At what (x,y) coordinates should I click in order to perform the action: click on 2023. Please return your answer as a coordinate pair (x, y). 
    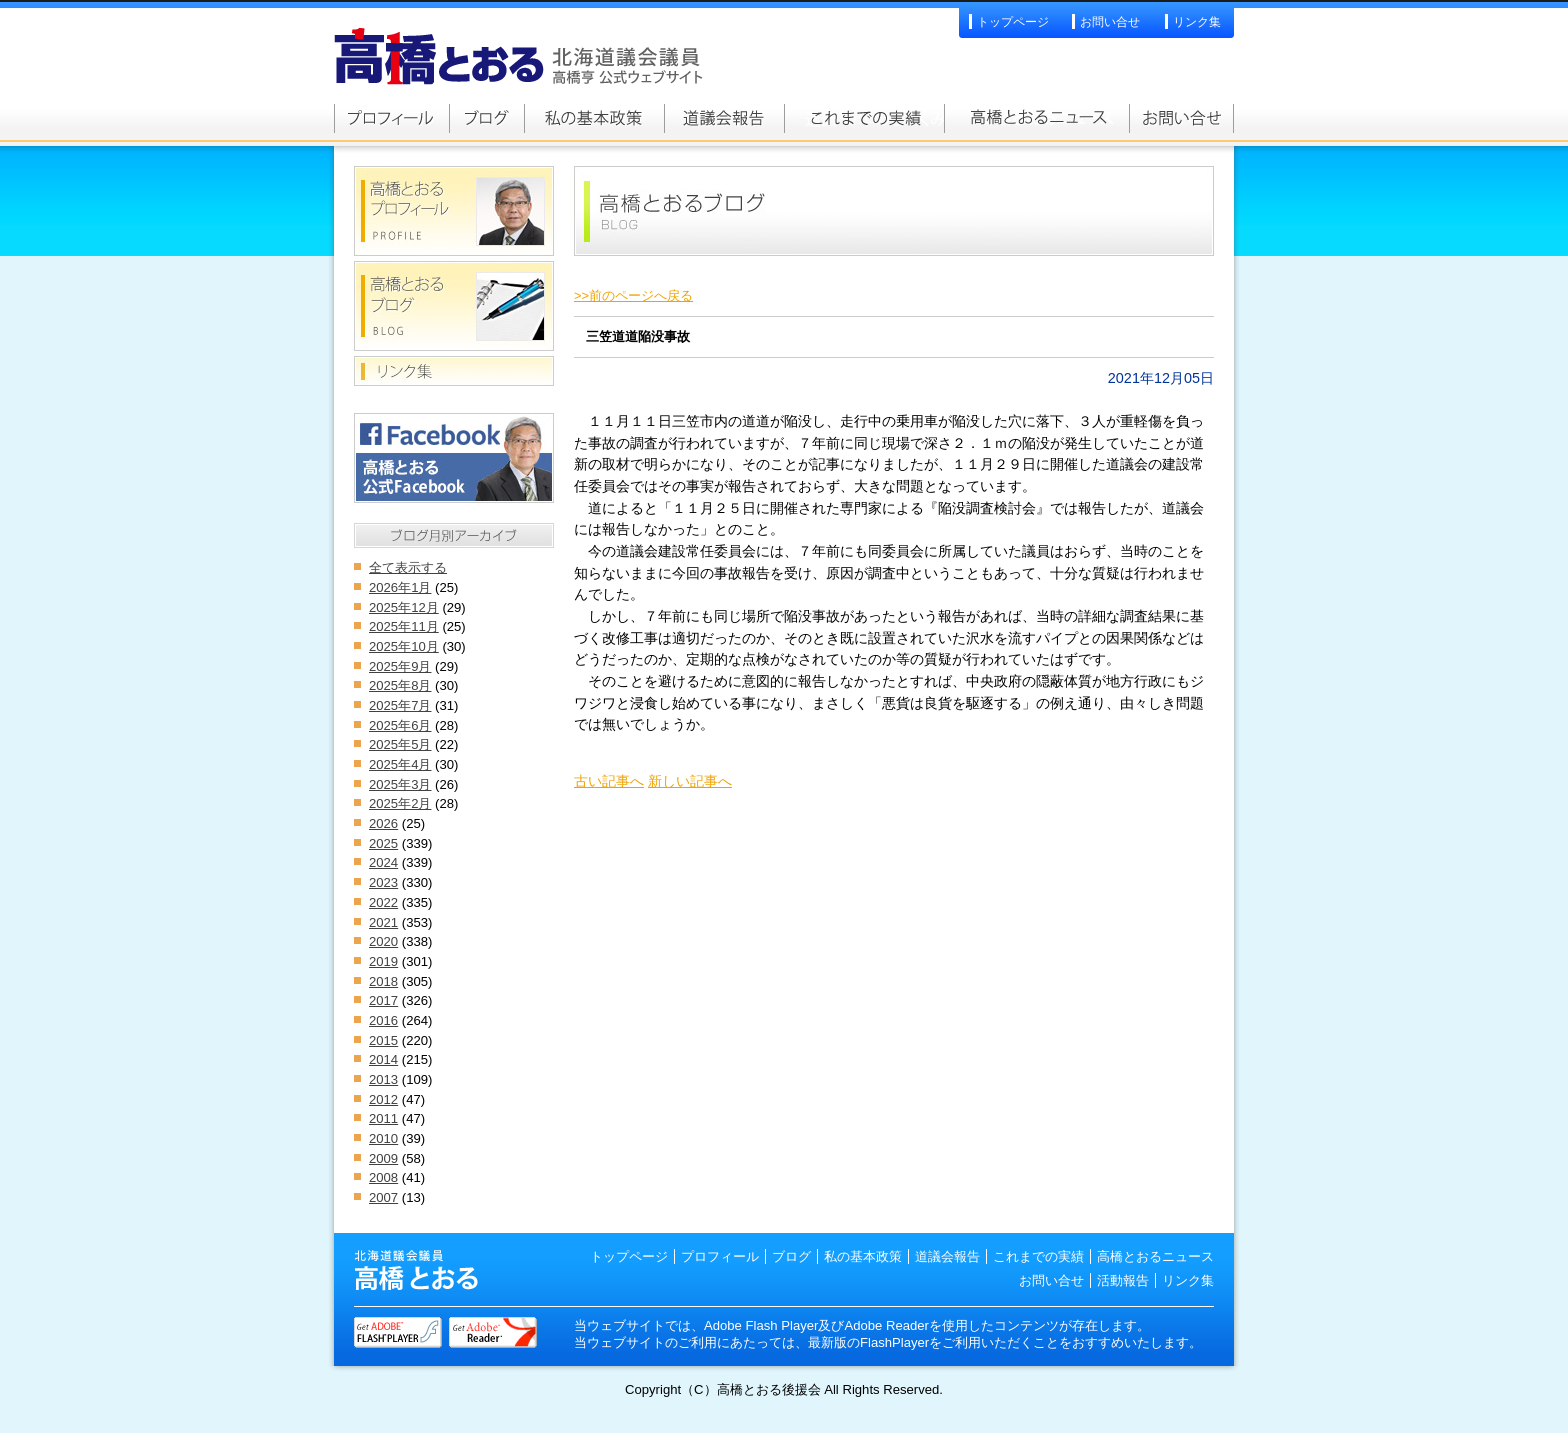
    Looking at the image, I should click on (383, 882).